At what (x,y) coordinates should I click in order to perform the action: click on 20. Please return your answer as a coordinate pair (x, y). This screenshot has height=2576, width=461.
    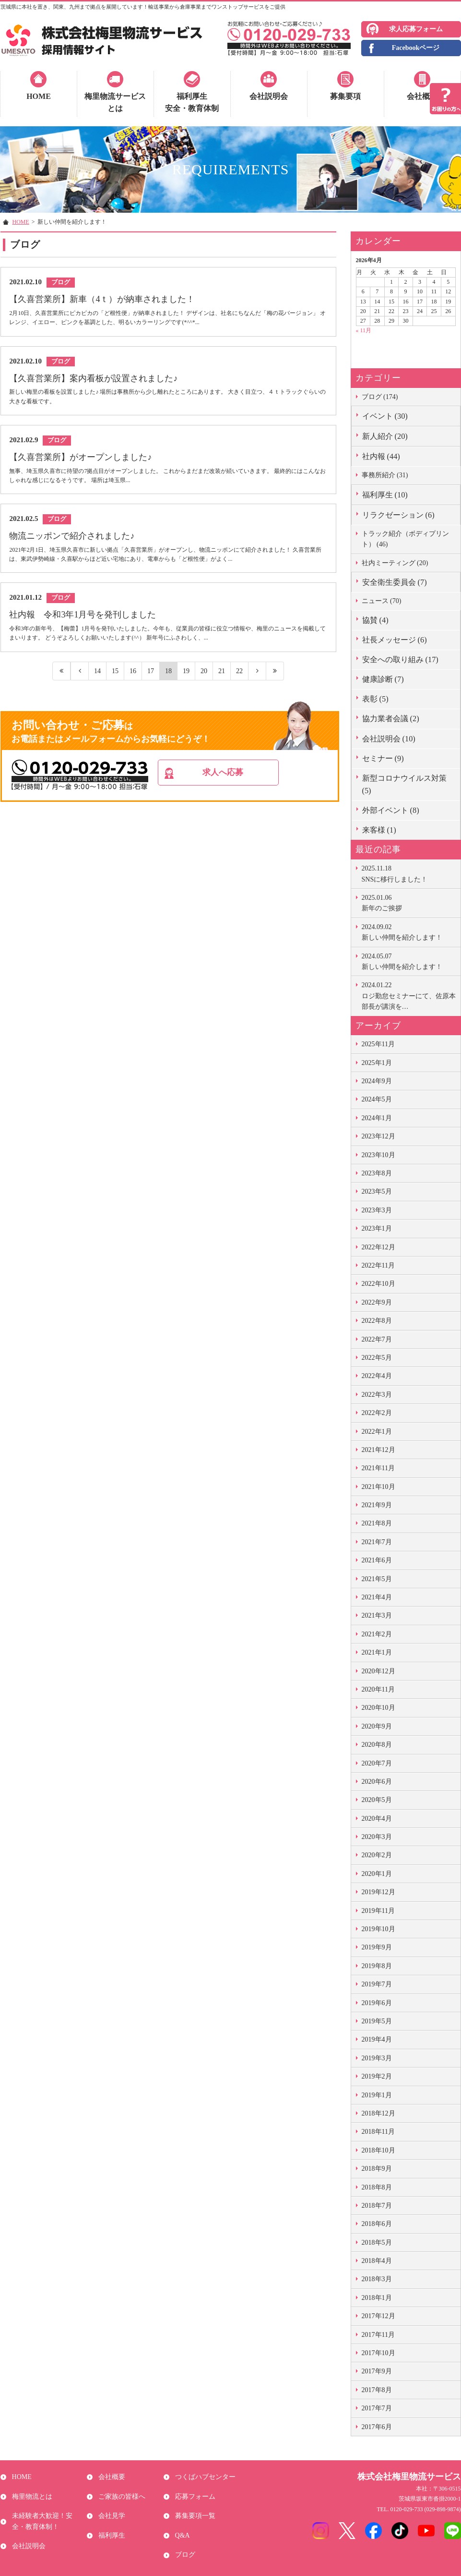
    Looking at the image, I should click on (203, 681).